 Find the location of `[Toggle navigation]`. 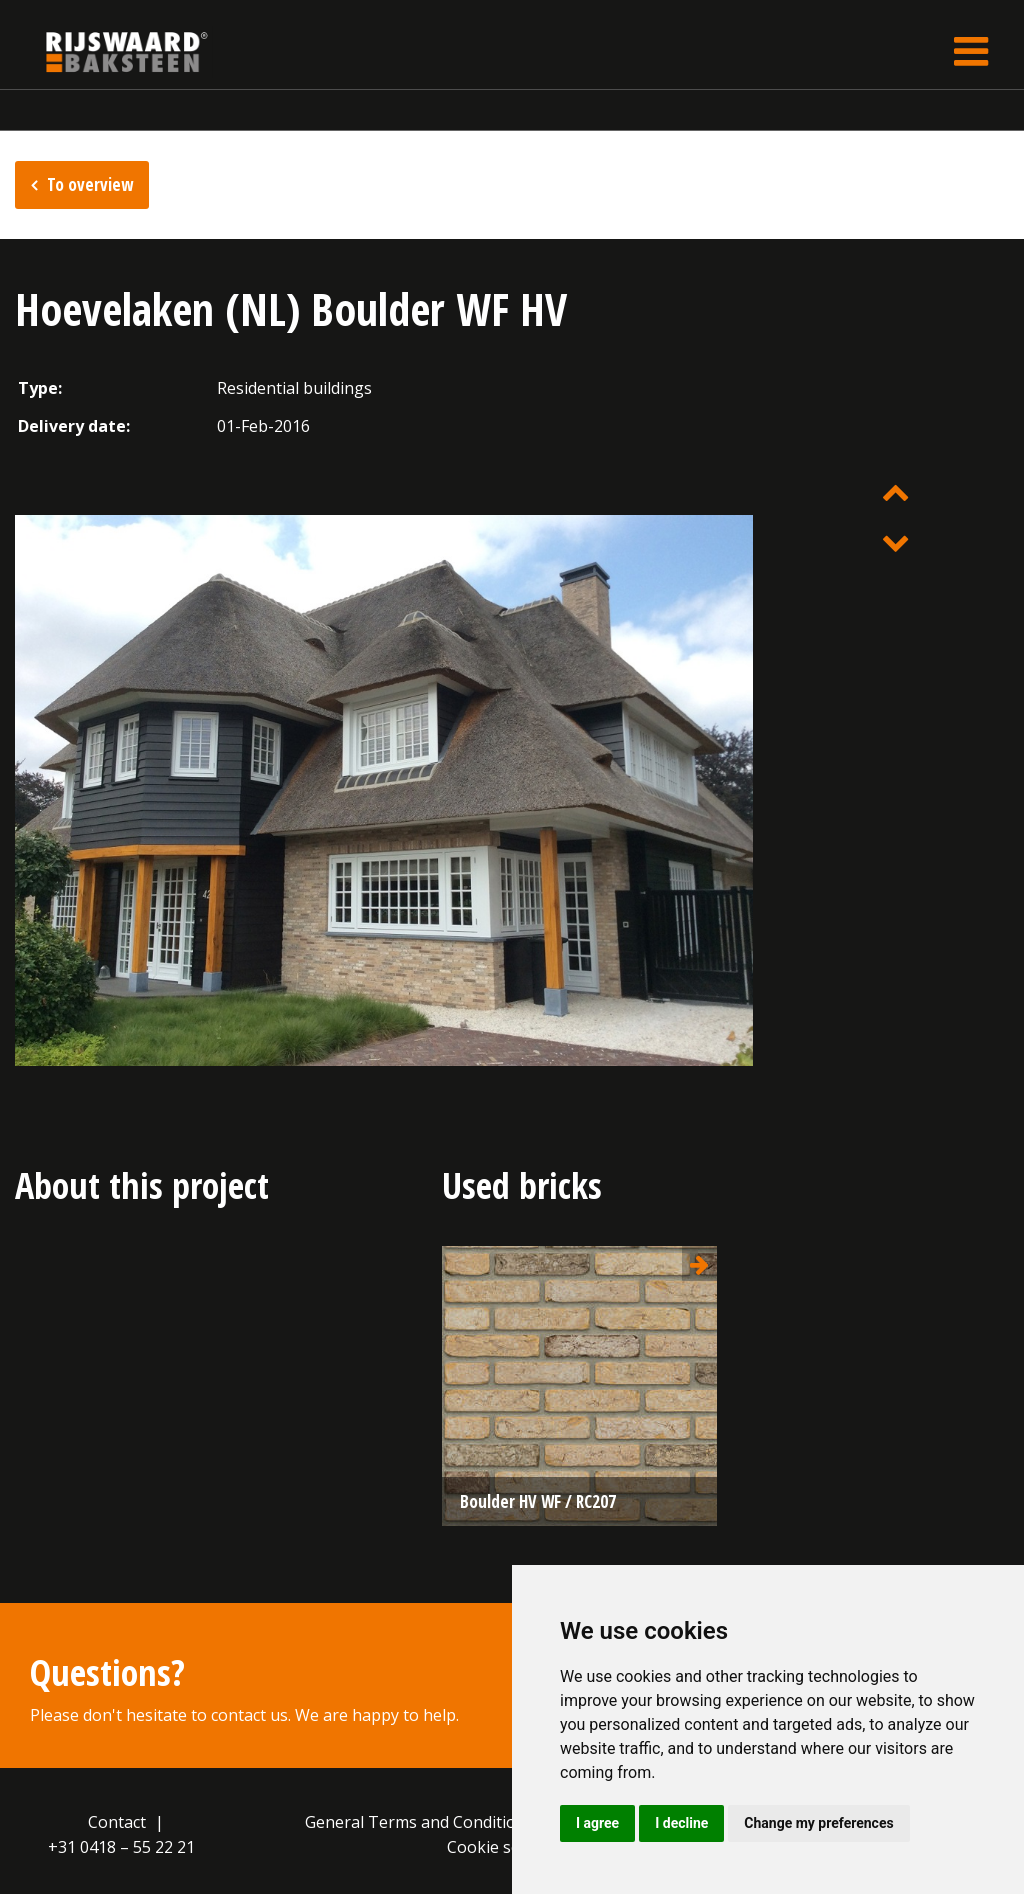

[Toggle navigation] is located at coordinates (971, 51).